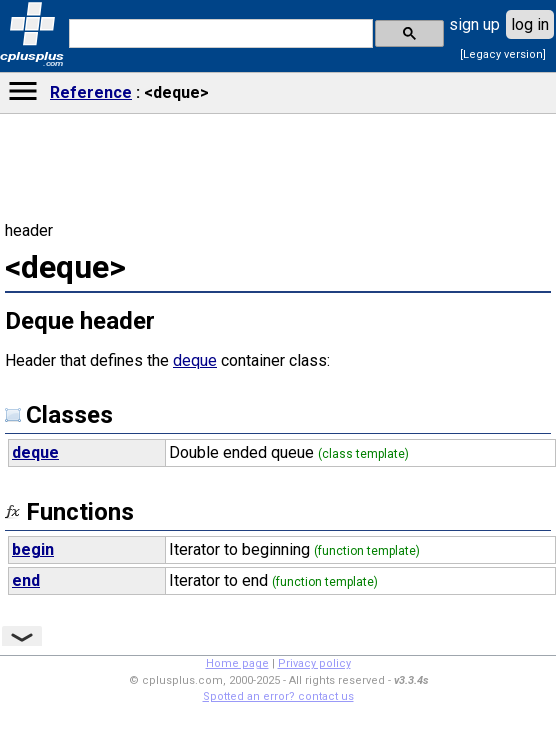 The height and width of the screenshot is (746, 556). Describe the element at coordinates (503, 54) in the screenshot. I see `[Legacy version]` at that location.